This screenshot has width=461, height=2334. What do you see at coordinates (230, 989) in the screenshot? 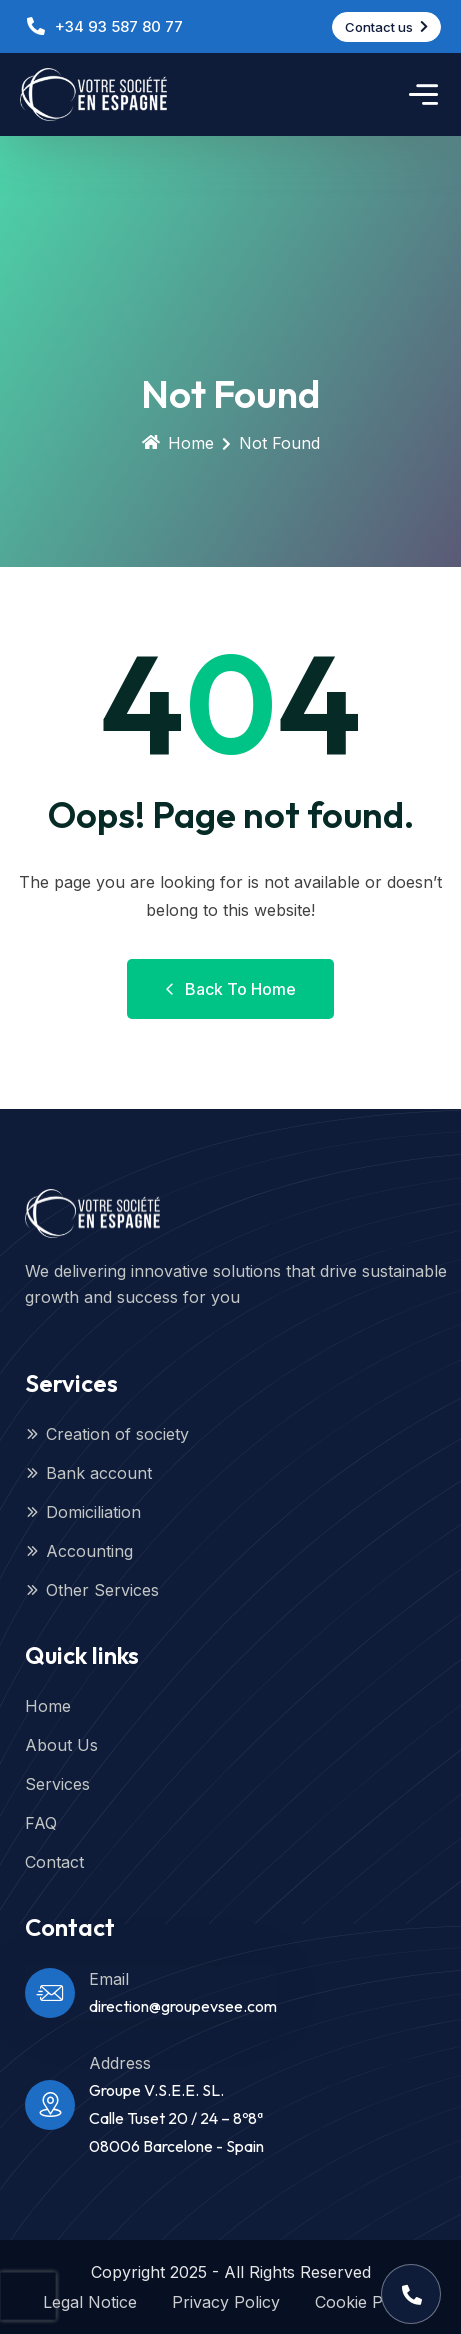
I see `Back to Home` at bounding box center [230, 989].